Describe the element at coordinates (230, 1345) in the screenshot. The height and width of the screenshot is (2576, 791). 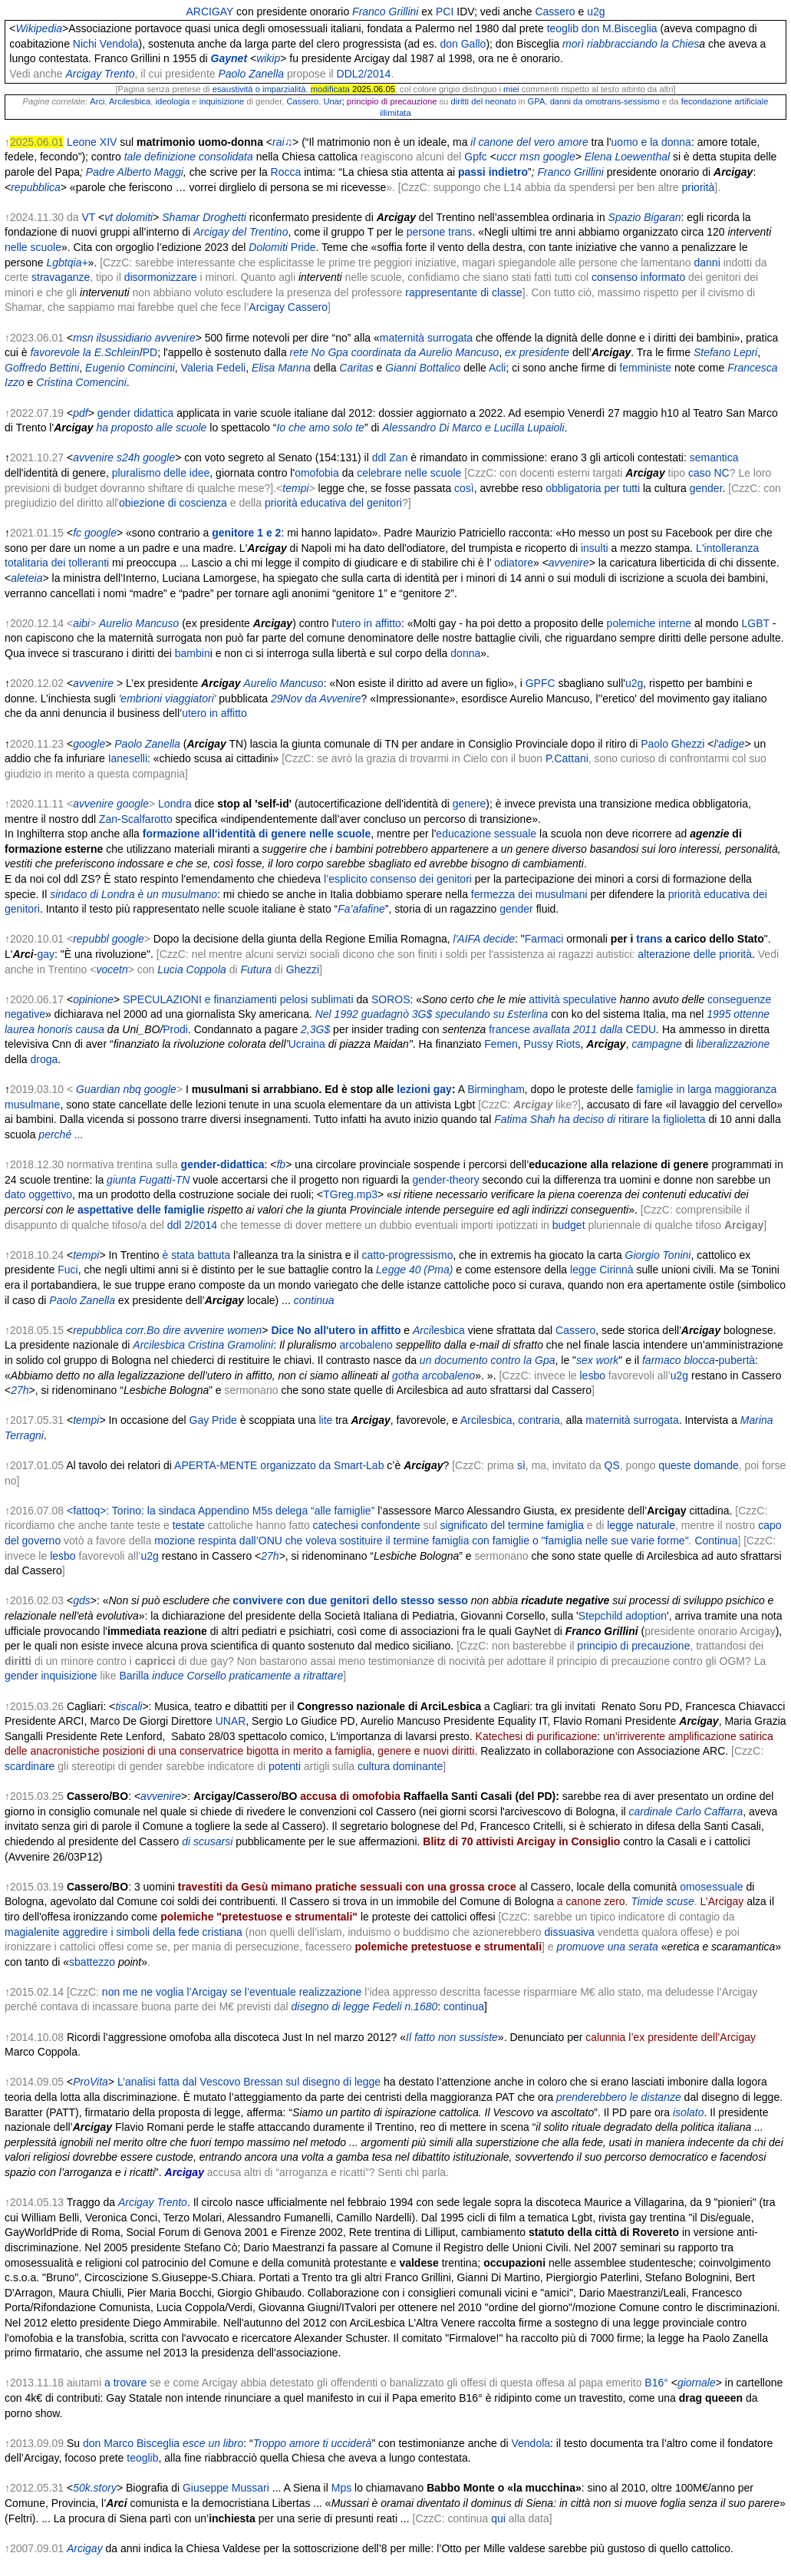
I see `Cristina Gramolini` at that location.